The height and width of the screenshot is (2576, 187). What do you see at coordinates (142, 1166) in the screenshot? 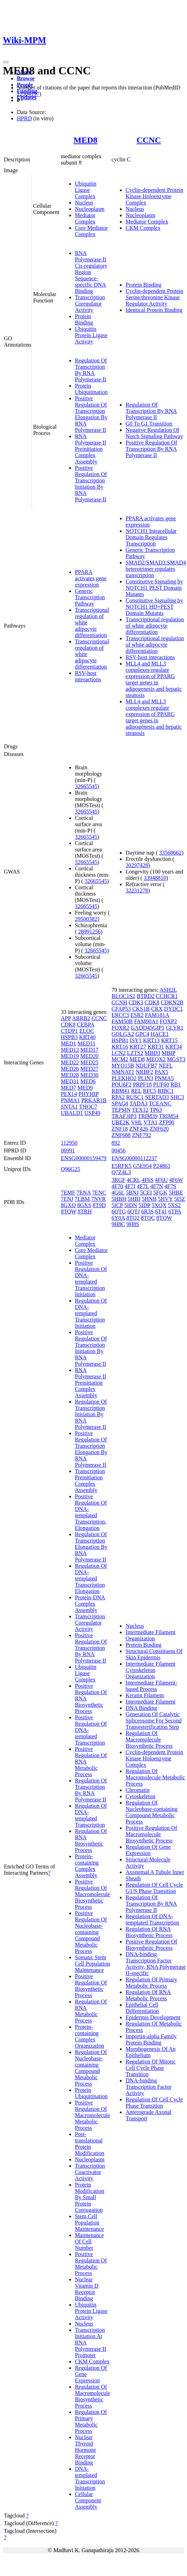
I see `G5E954` at bounding box center [142, 1166].